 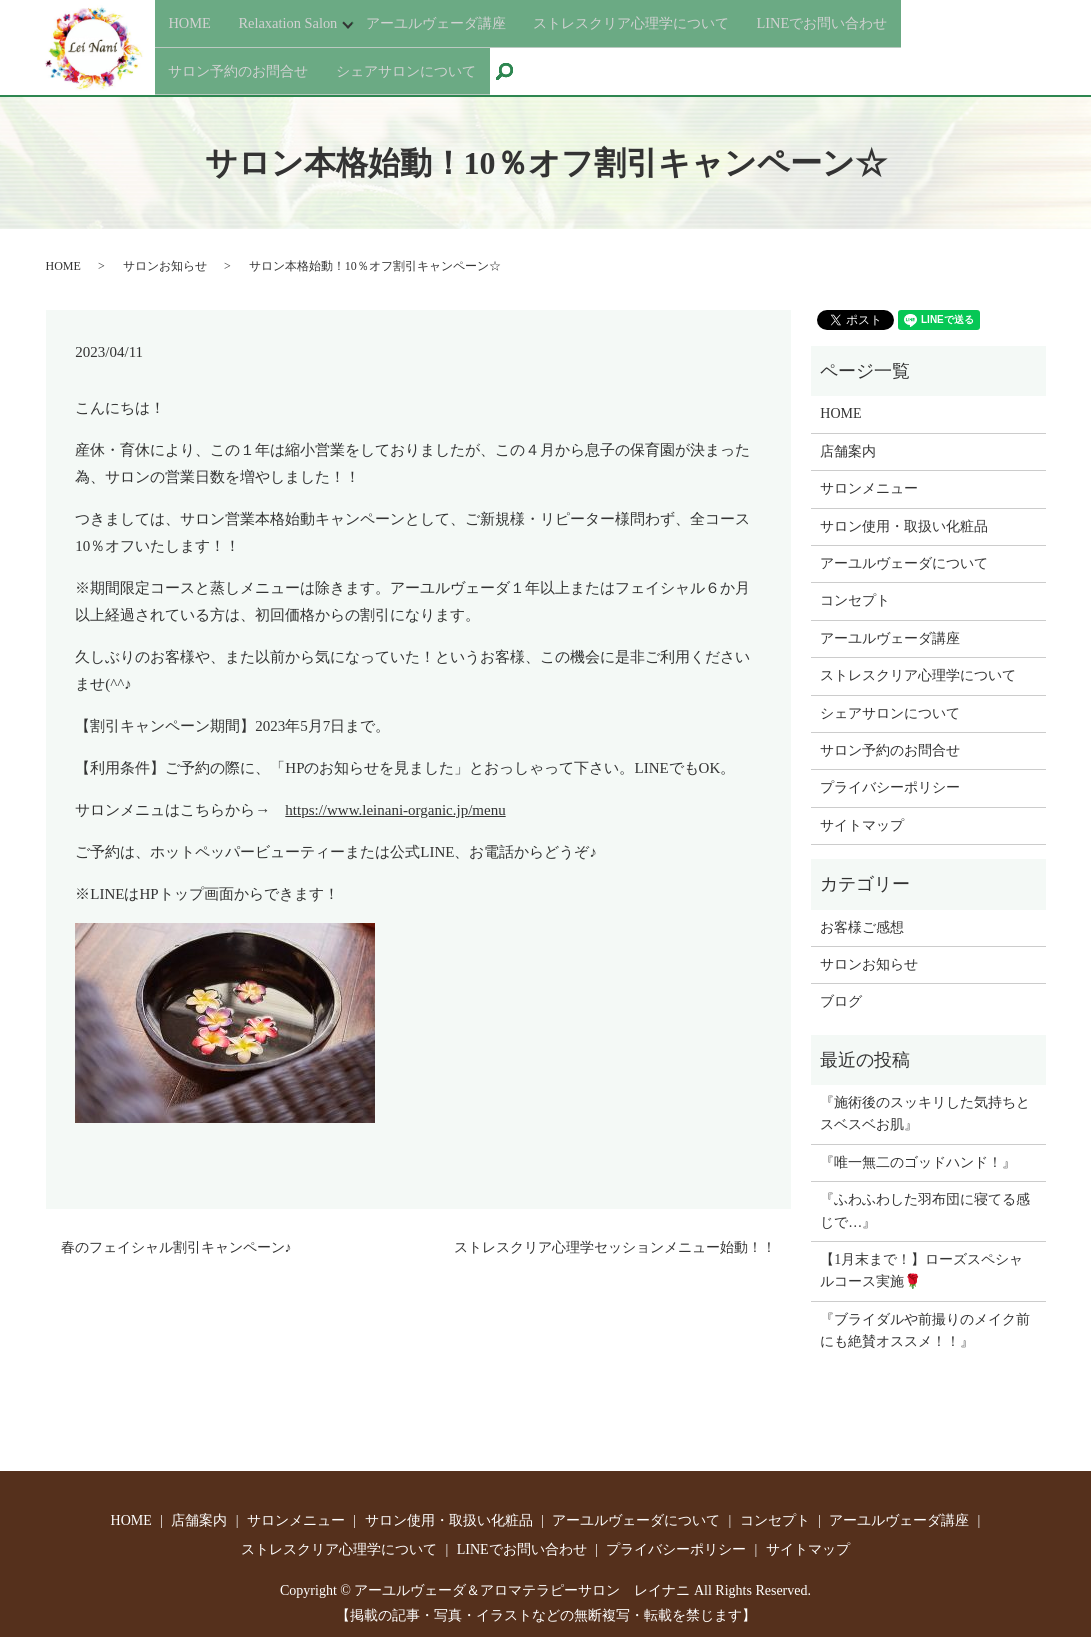 What do you see at coordinates (459, 25) in the screenshot?
I see `アーユルヴェーダ講座` at bounding box center [459, 25].